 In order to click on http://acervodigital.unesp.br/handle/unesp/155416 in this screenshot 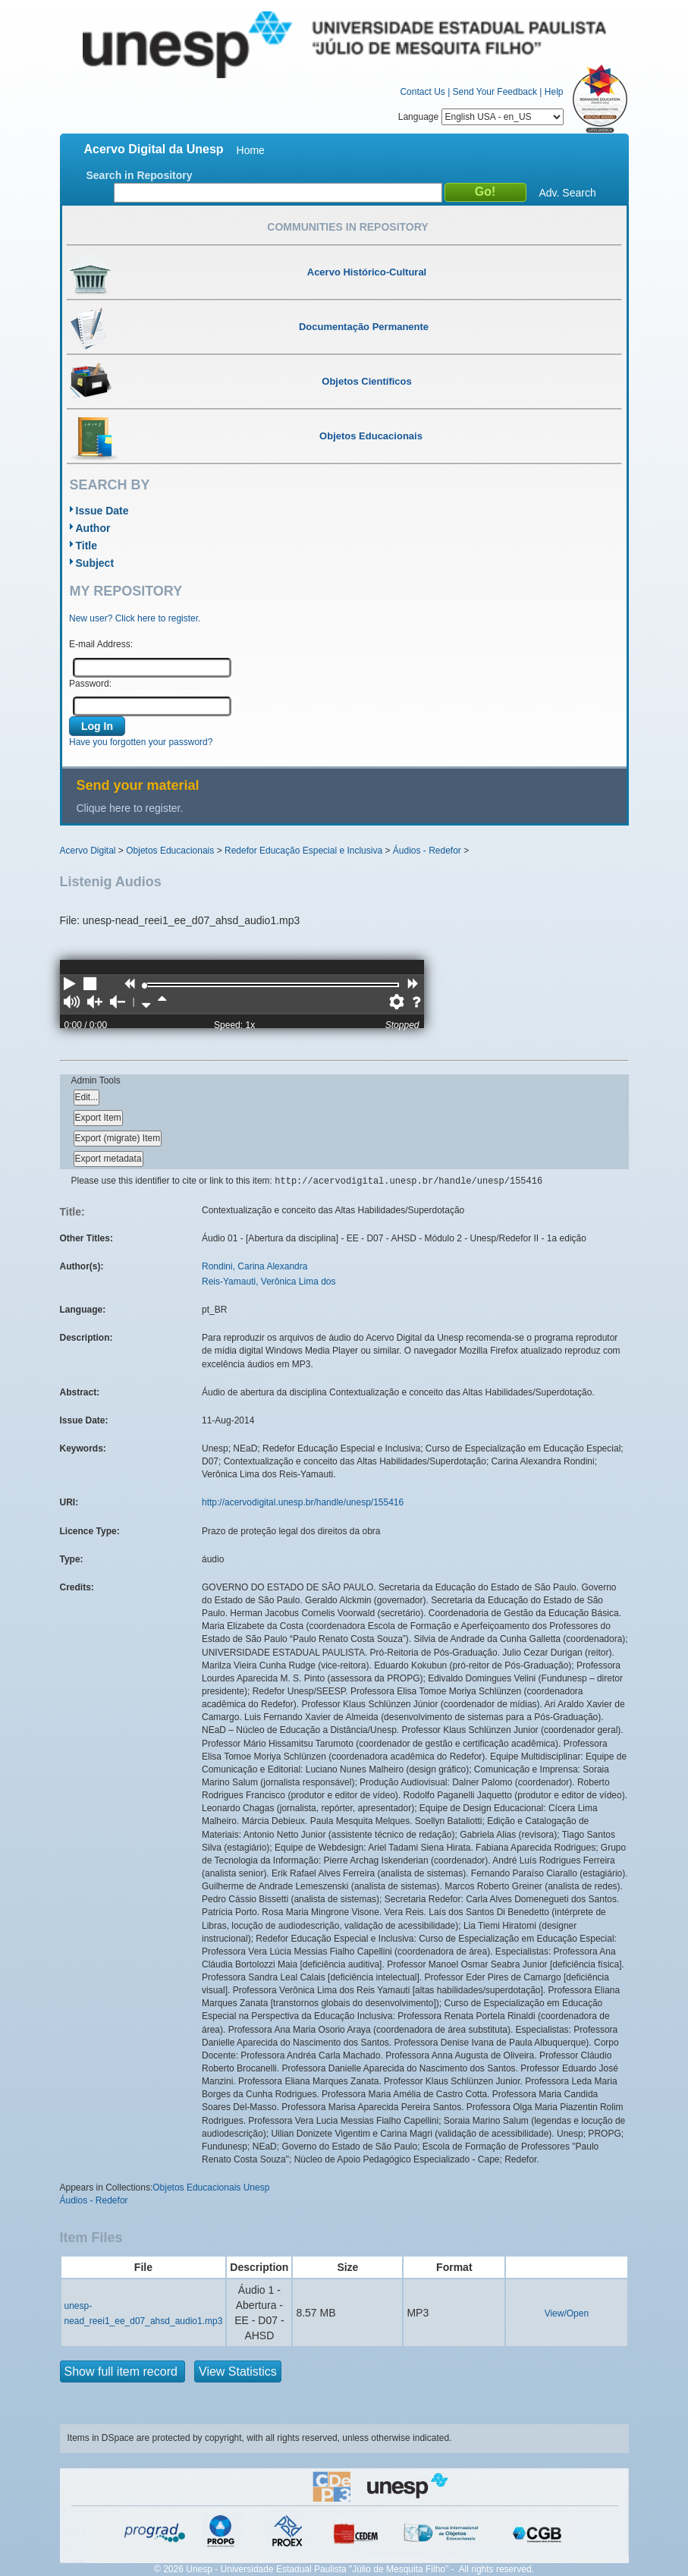, I will do `click(303, 1502)`.